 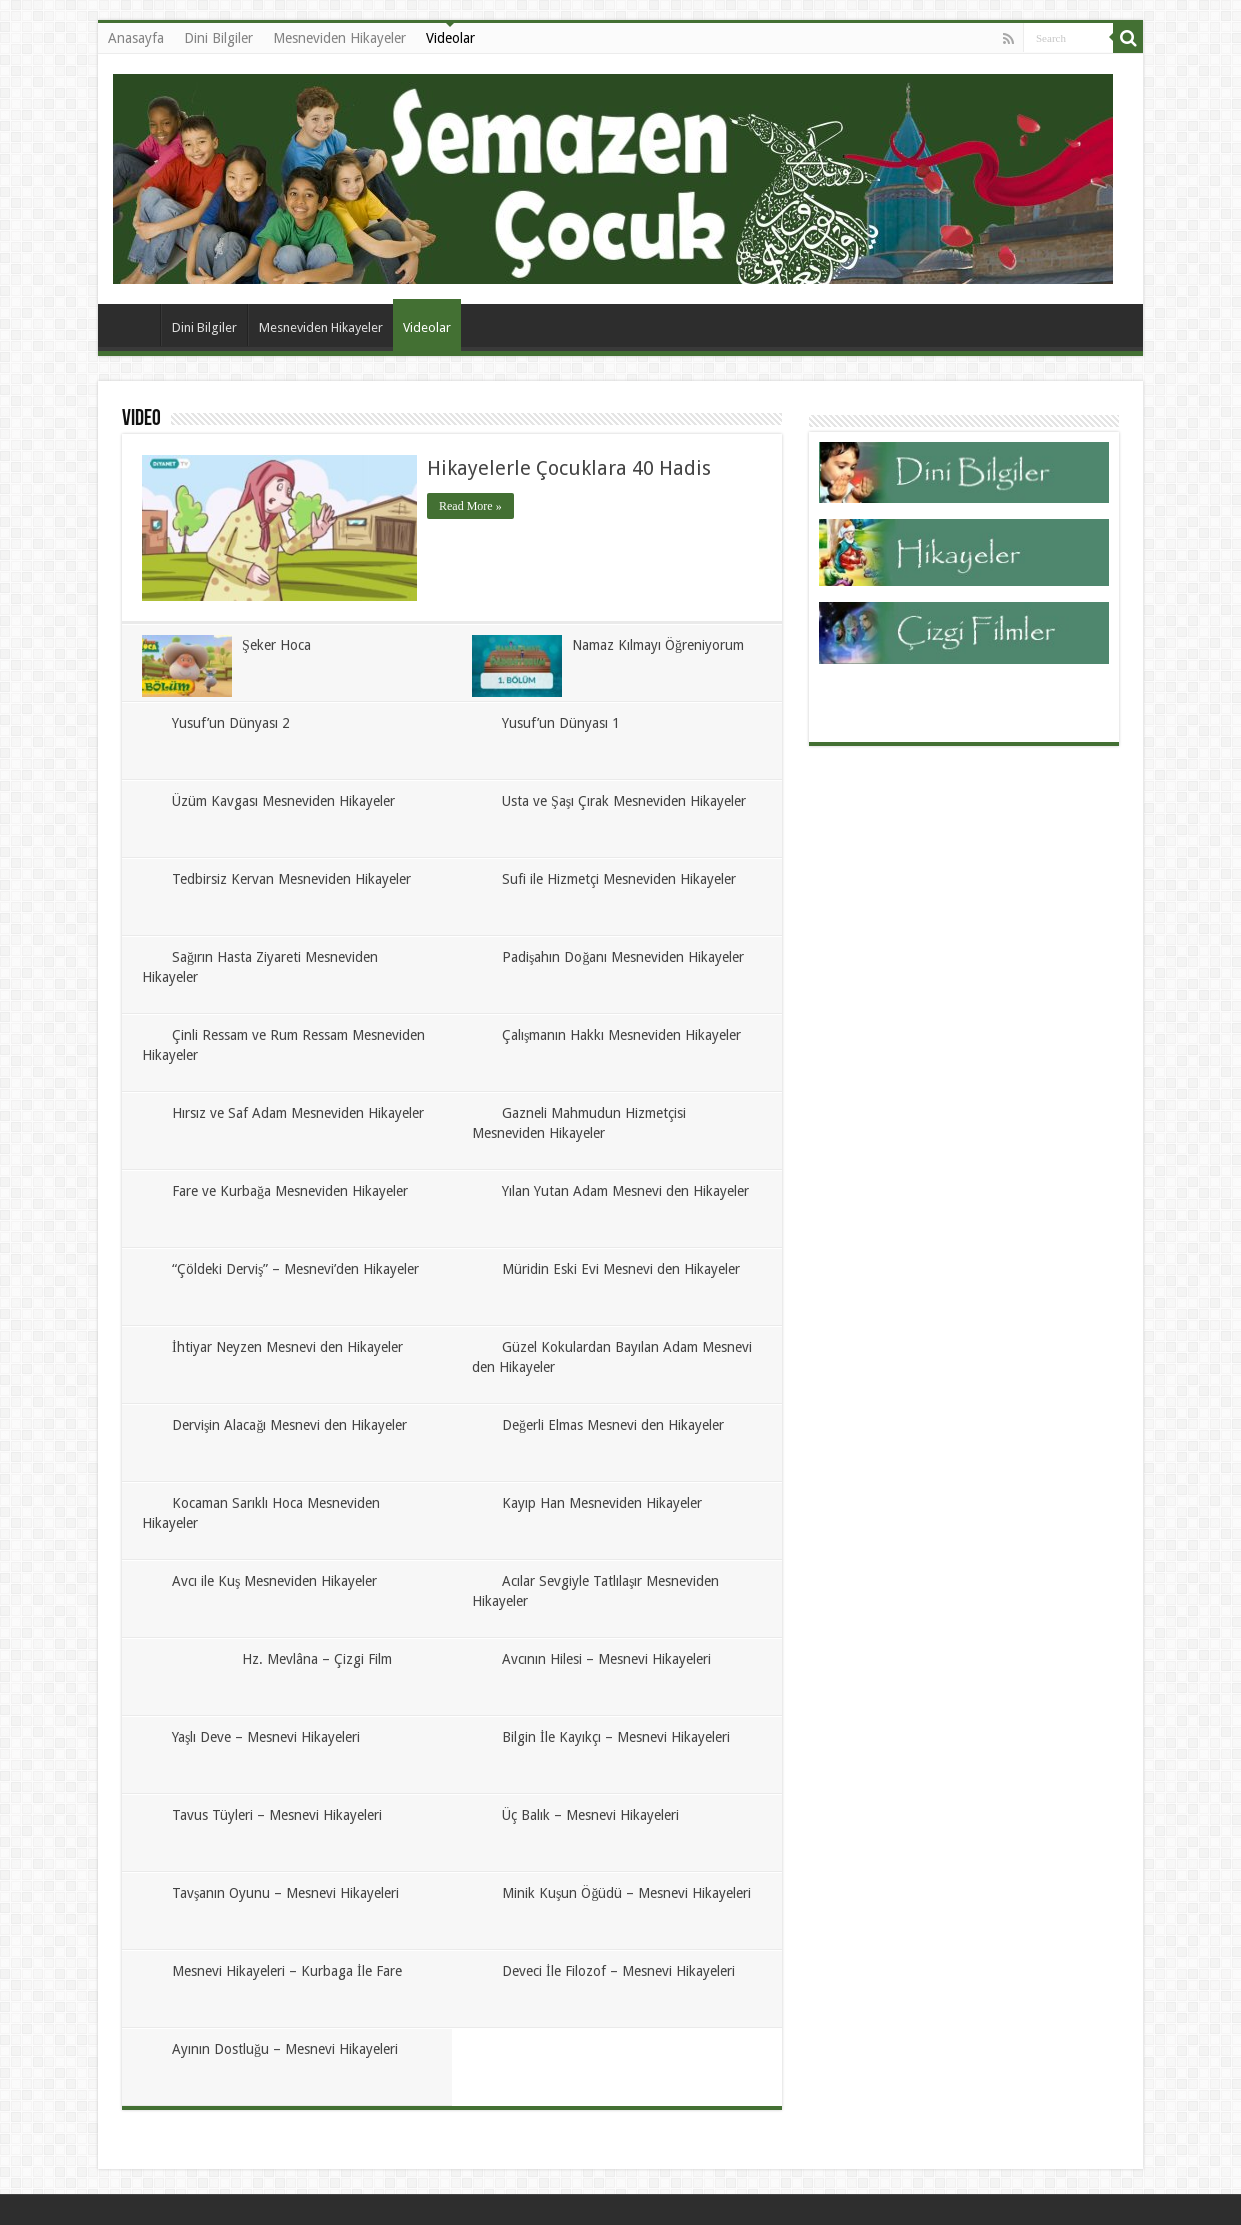 What do you see at coordinates (274, 1581) in the screenshot?
I see `Avcı ile Kuş Mesneviden Hikayeler` at bounding box center [274, 1581].